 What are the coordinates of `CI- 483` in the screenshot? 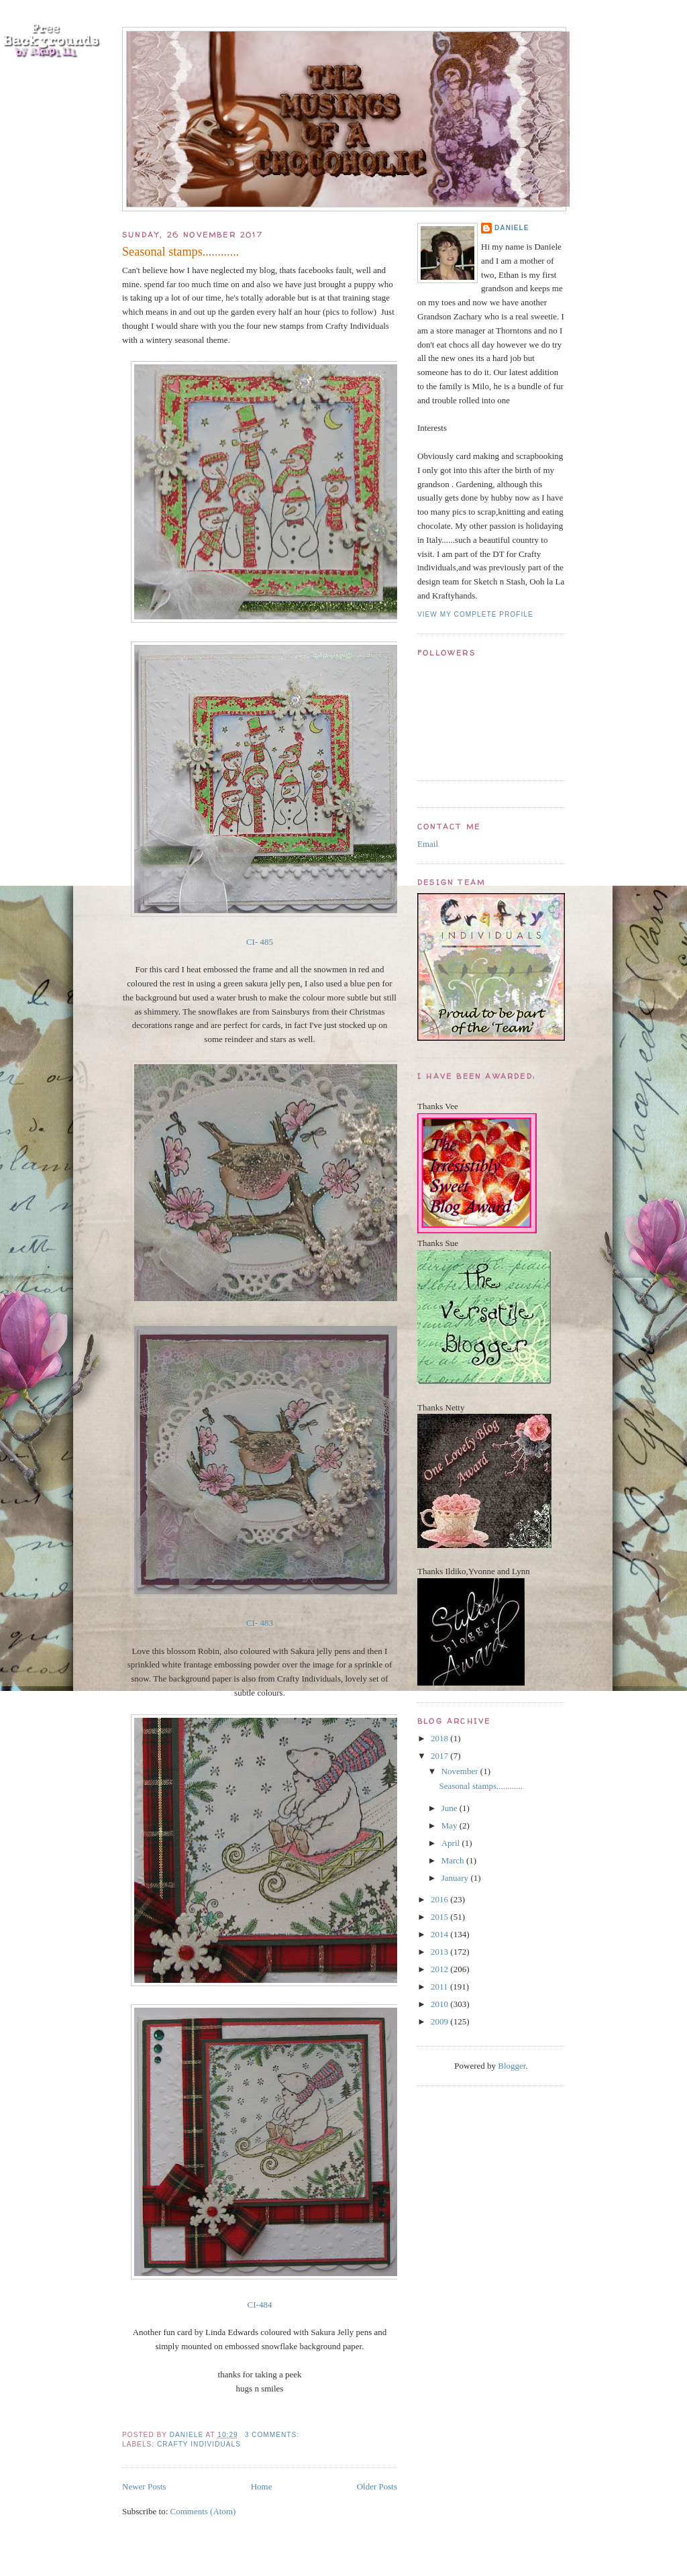 It's located at (259, 1623).